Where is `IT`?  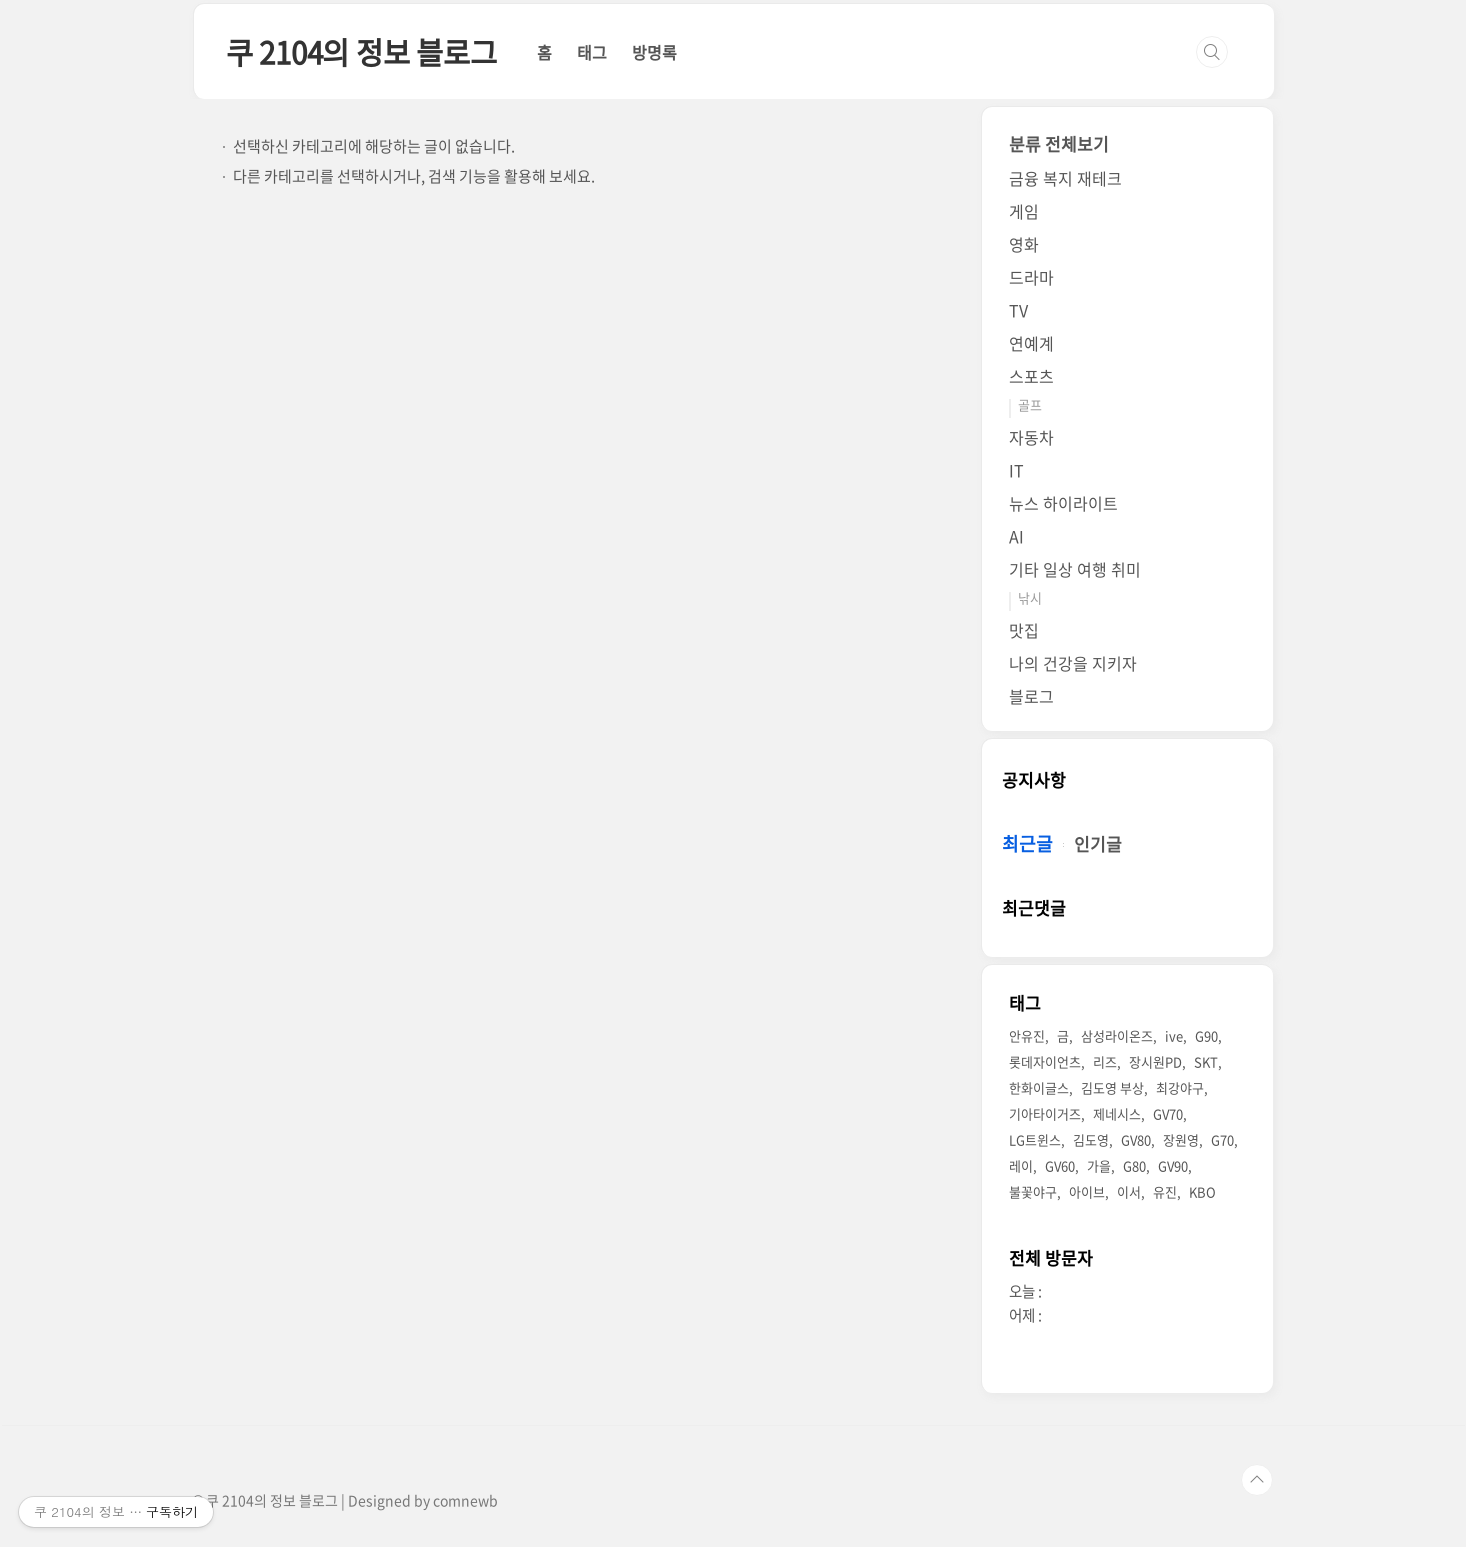 IT is located at coordinates (1016, 470).